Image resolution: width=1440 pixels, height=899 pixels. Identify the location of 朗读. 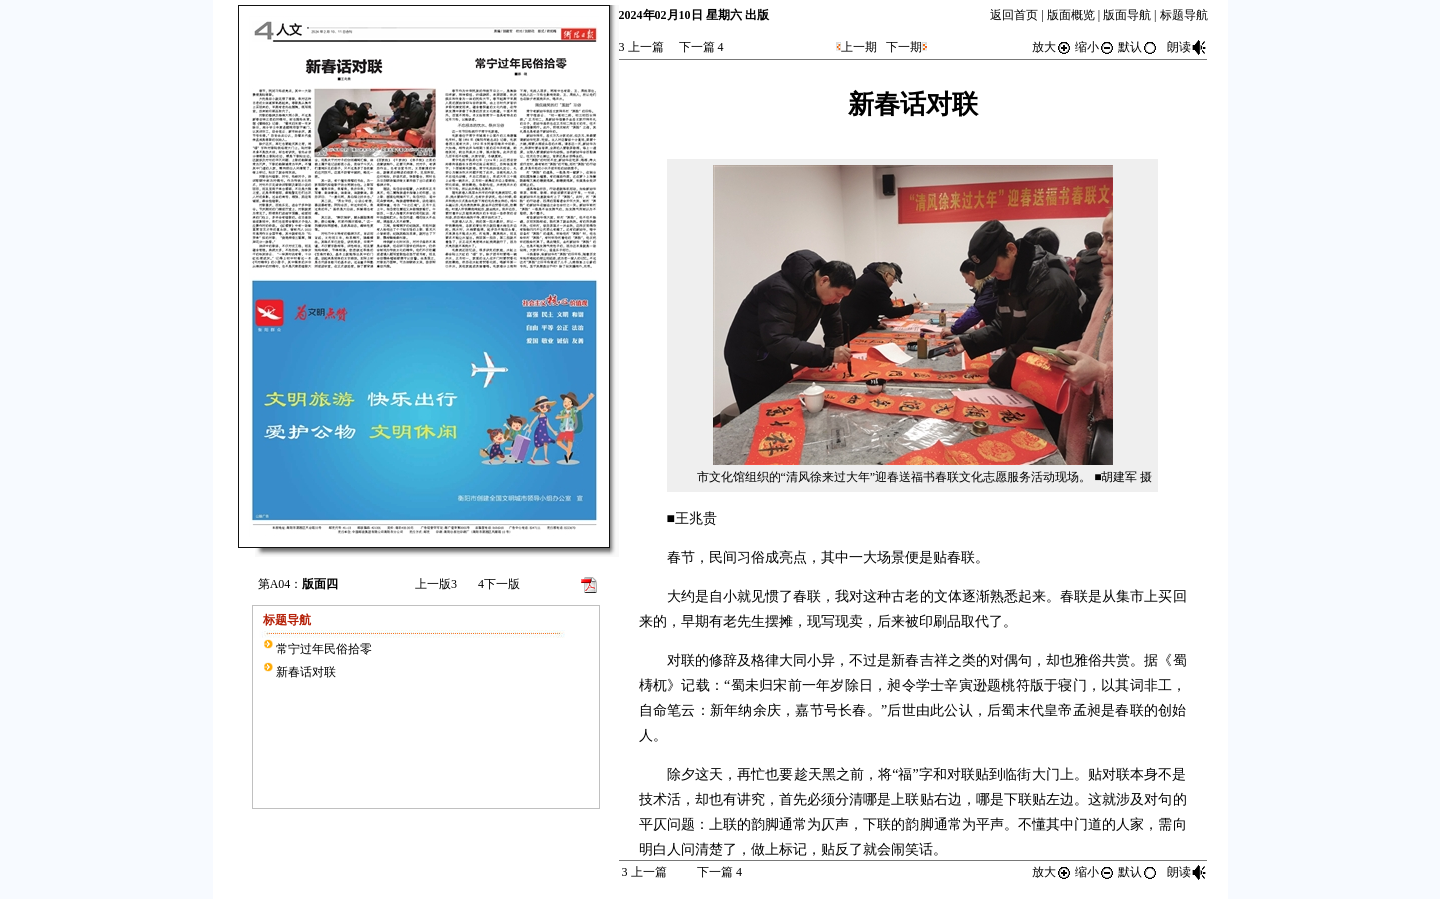
(1187, 47).